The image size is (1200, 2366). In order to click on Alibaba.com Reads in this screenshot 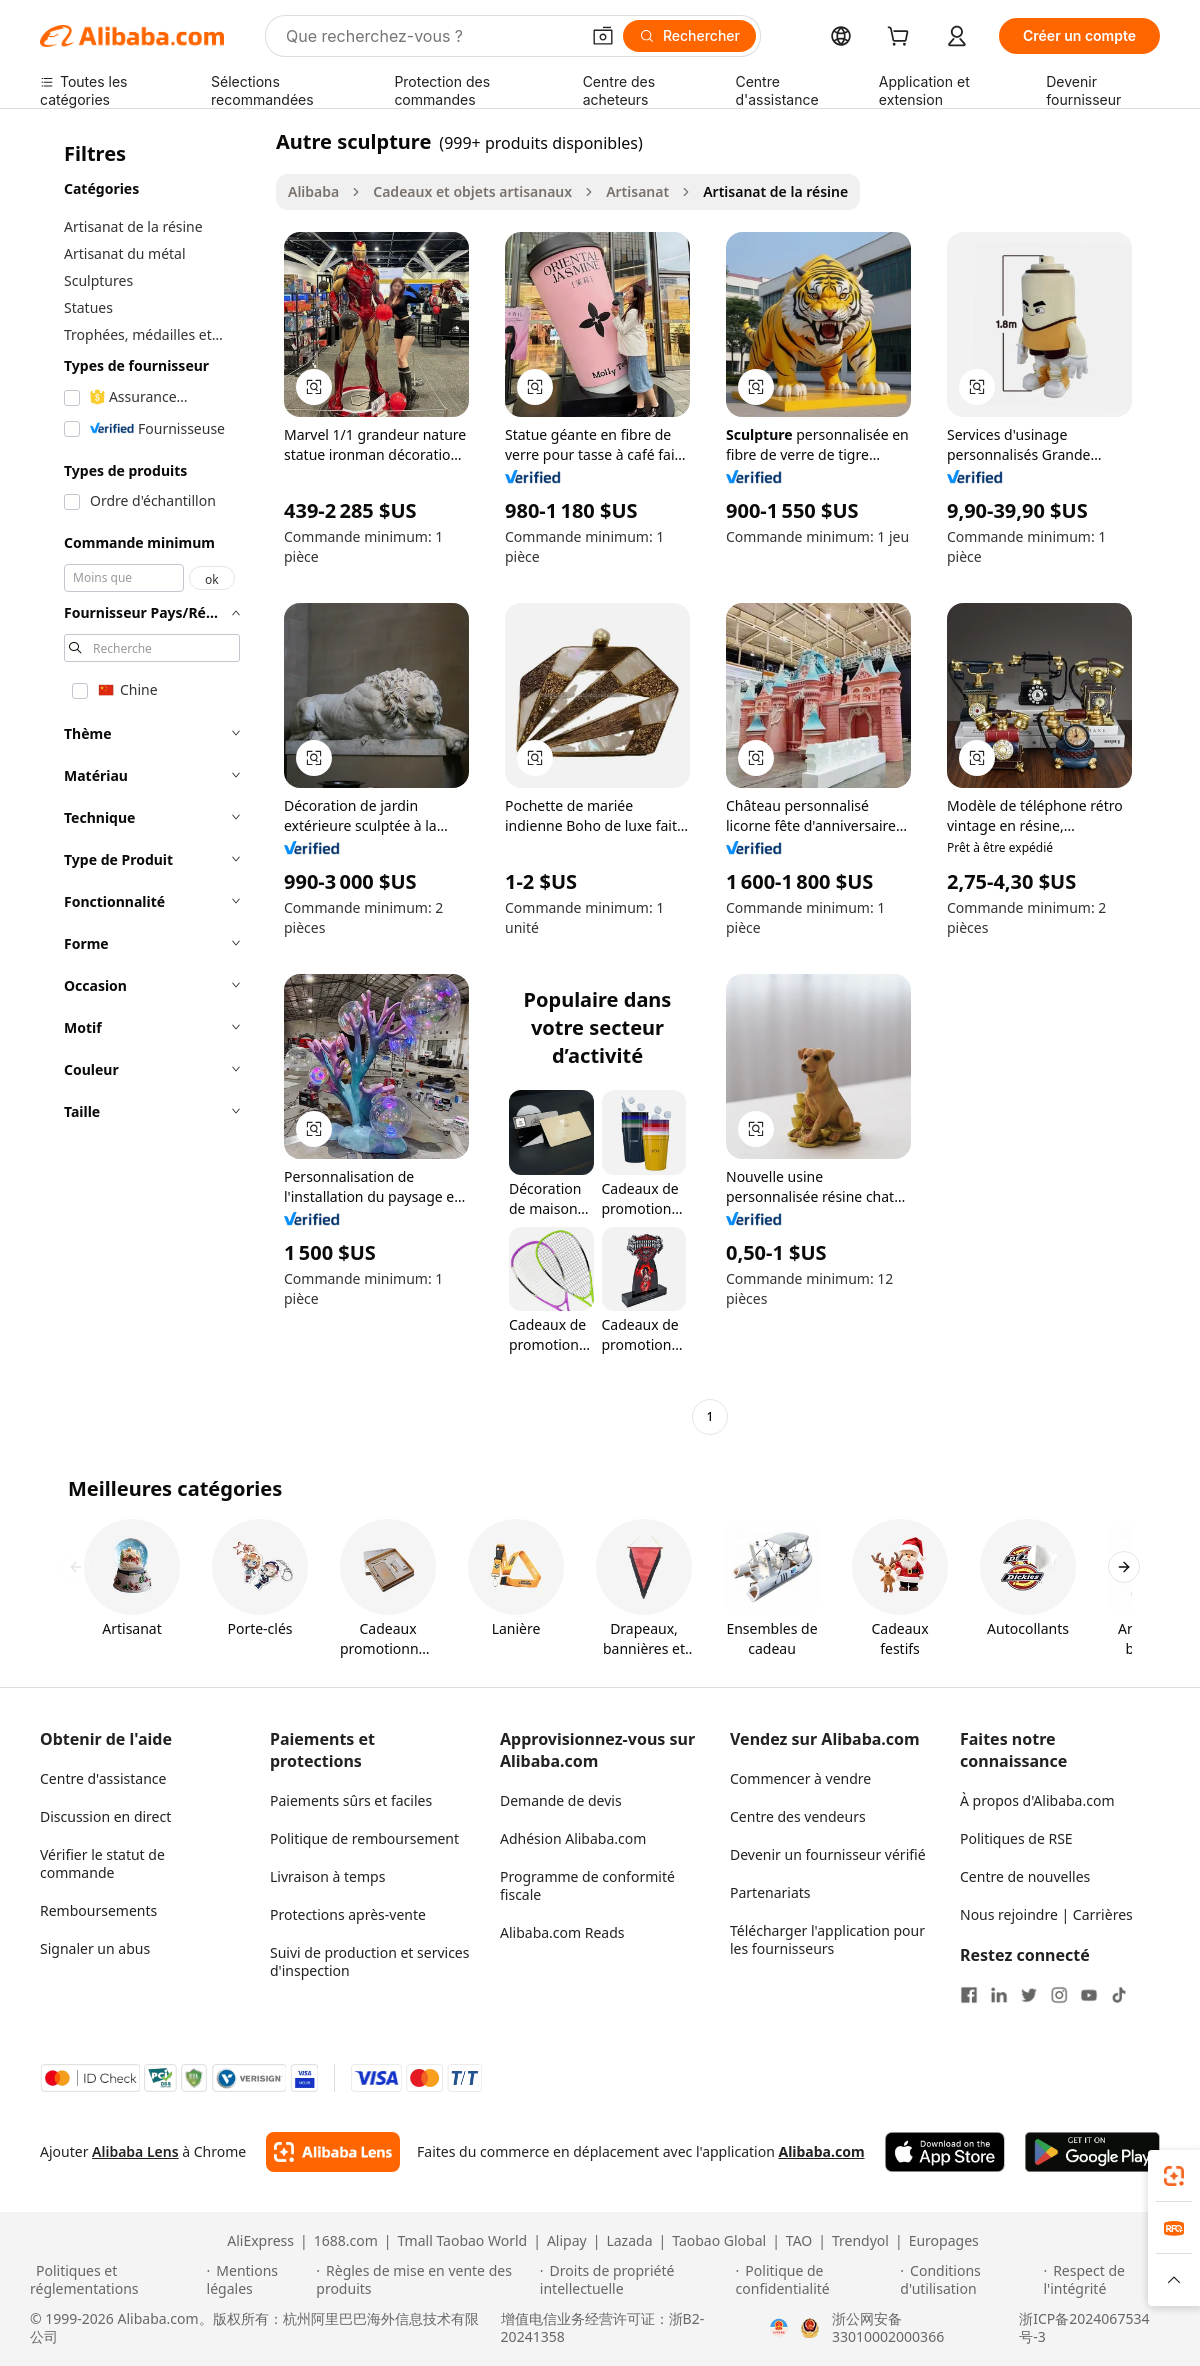, I will do `click(562, 1932)`.